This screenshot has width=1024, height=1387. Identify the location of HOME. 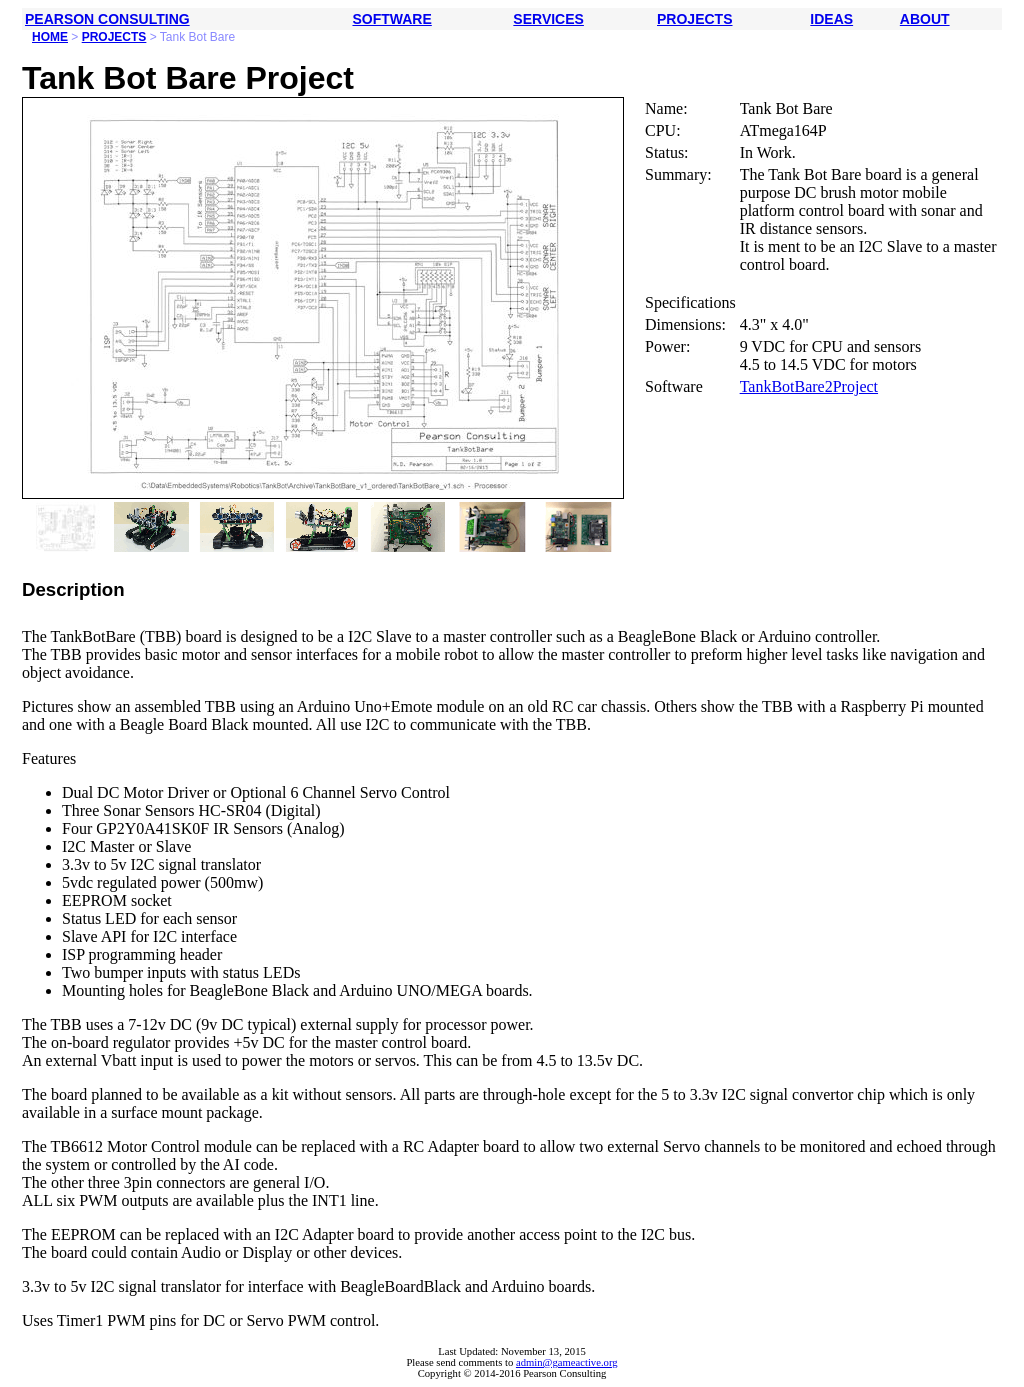
(50, 37).